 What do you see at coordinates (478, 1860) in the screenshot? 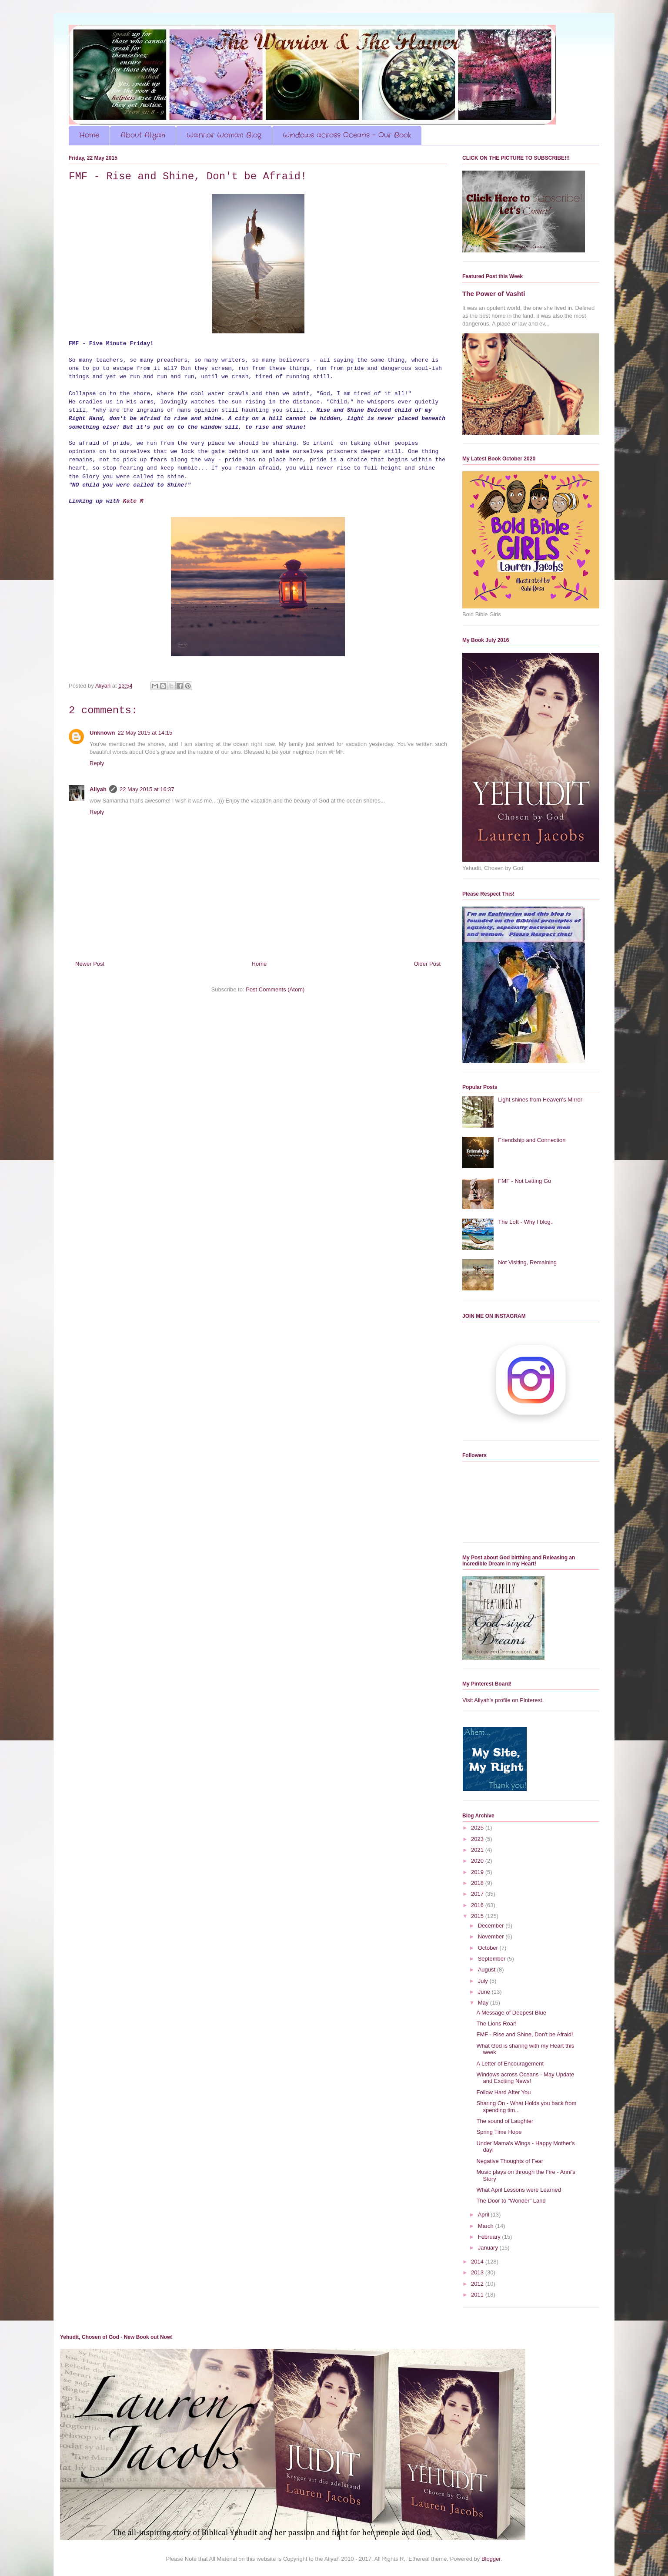
I see `2020` at bounding box center [478, 1860].